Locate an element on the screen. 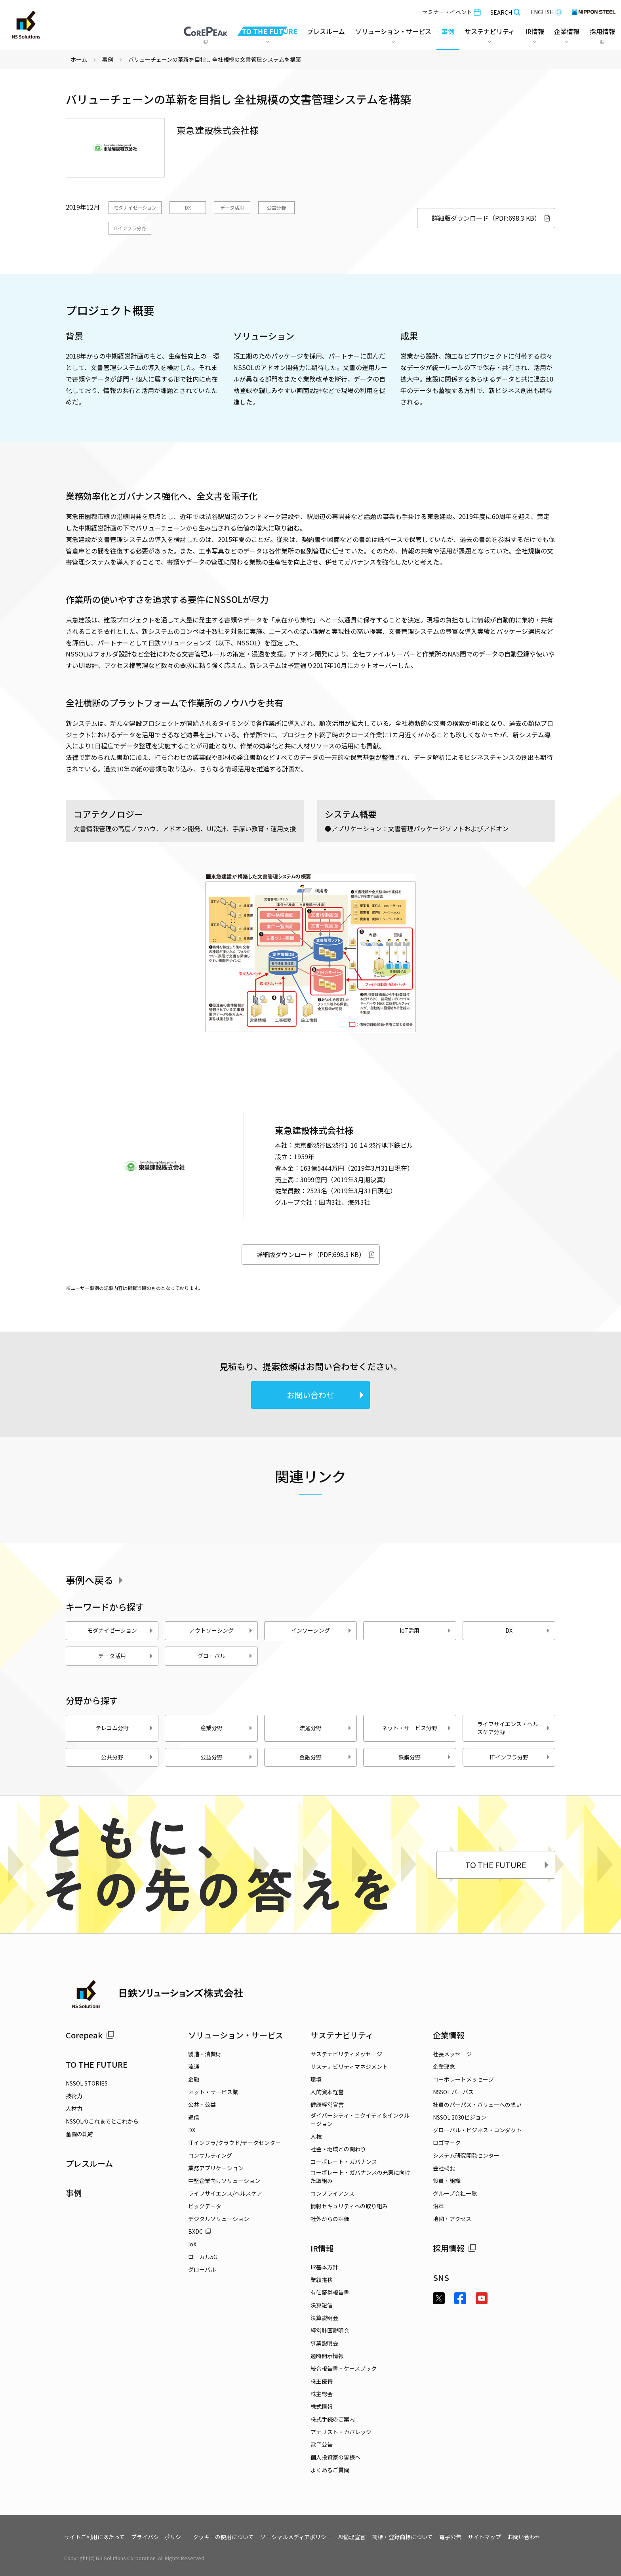 The image size is (621, 2576). 奮闘の軌跡 is located at coordinates (79, 2134).